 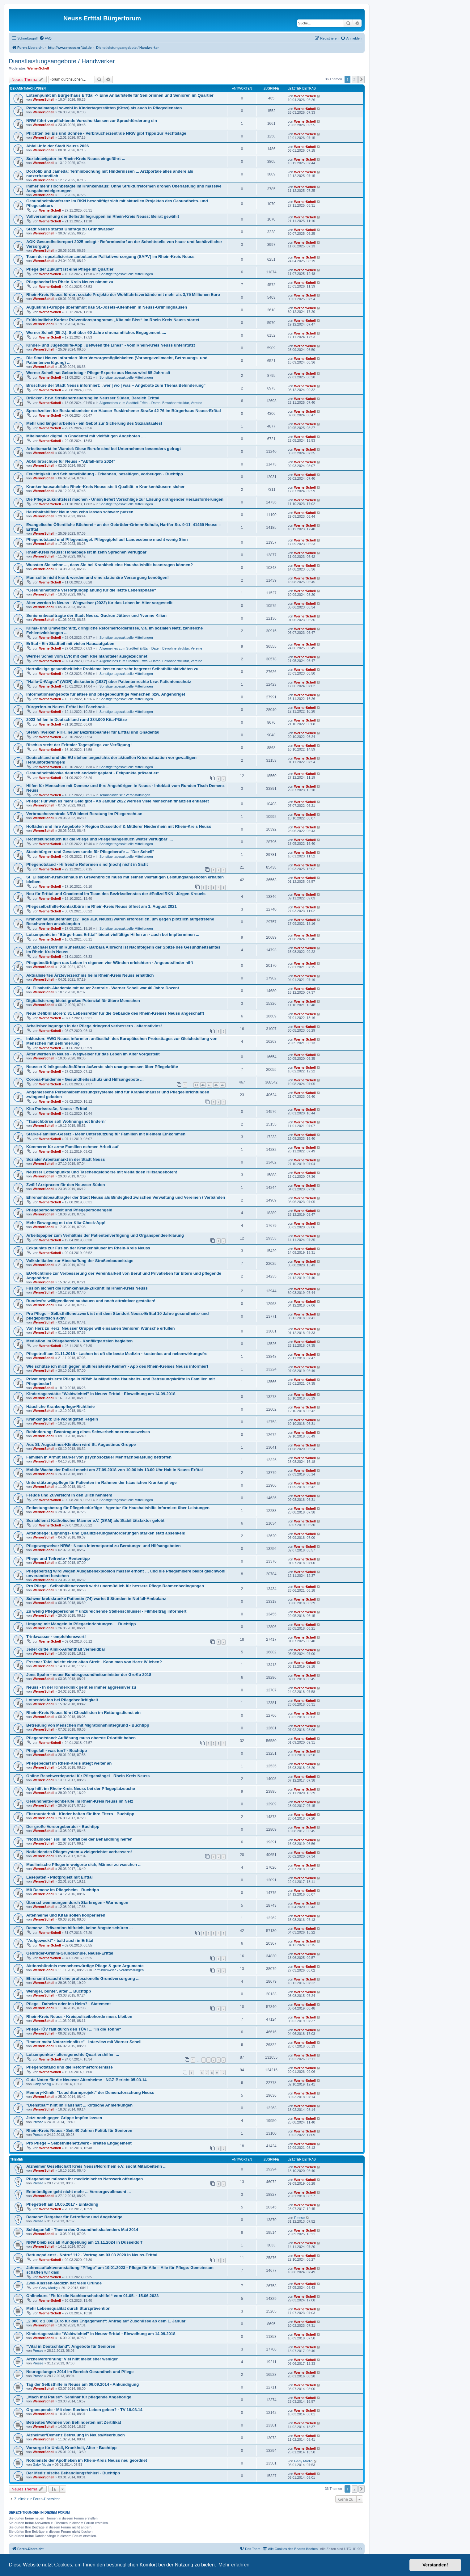 I want to click on "Aufgeweckt" - bald auch in Erfttal, so click(x=59, y=1940).